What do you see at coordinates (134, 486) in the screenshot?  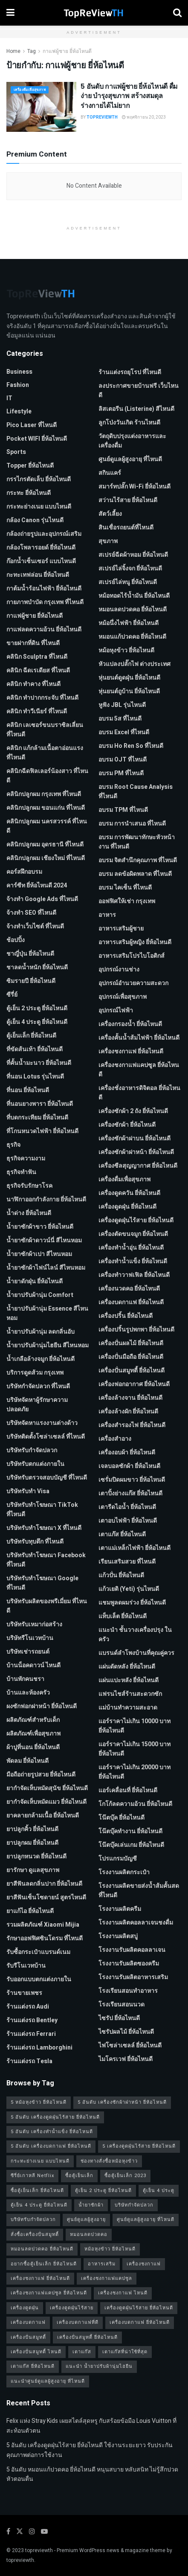 I see `สมาร์ทปลั๊ก Wi-Fi ยี่ห้อไหนดี` at bounding box center [134, 486].